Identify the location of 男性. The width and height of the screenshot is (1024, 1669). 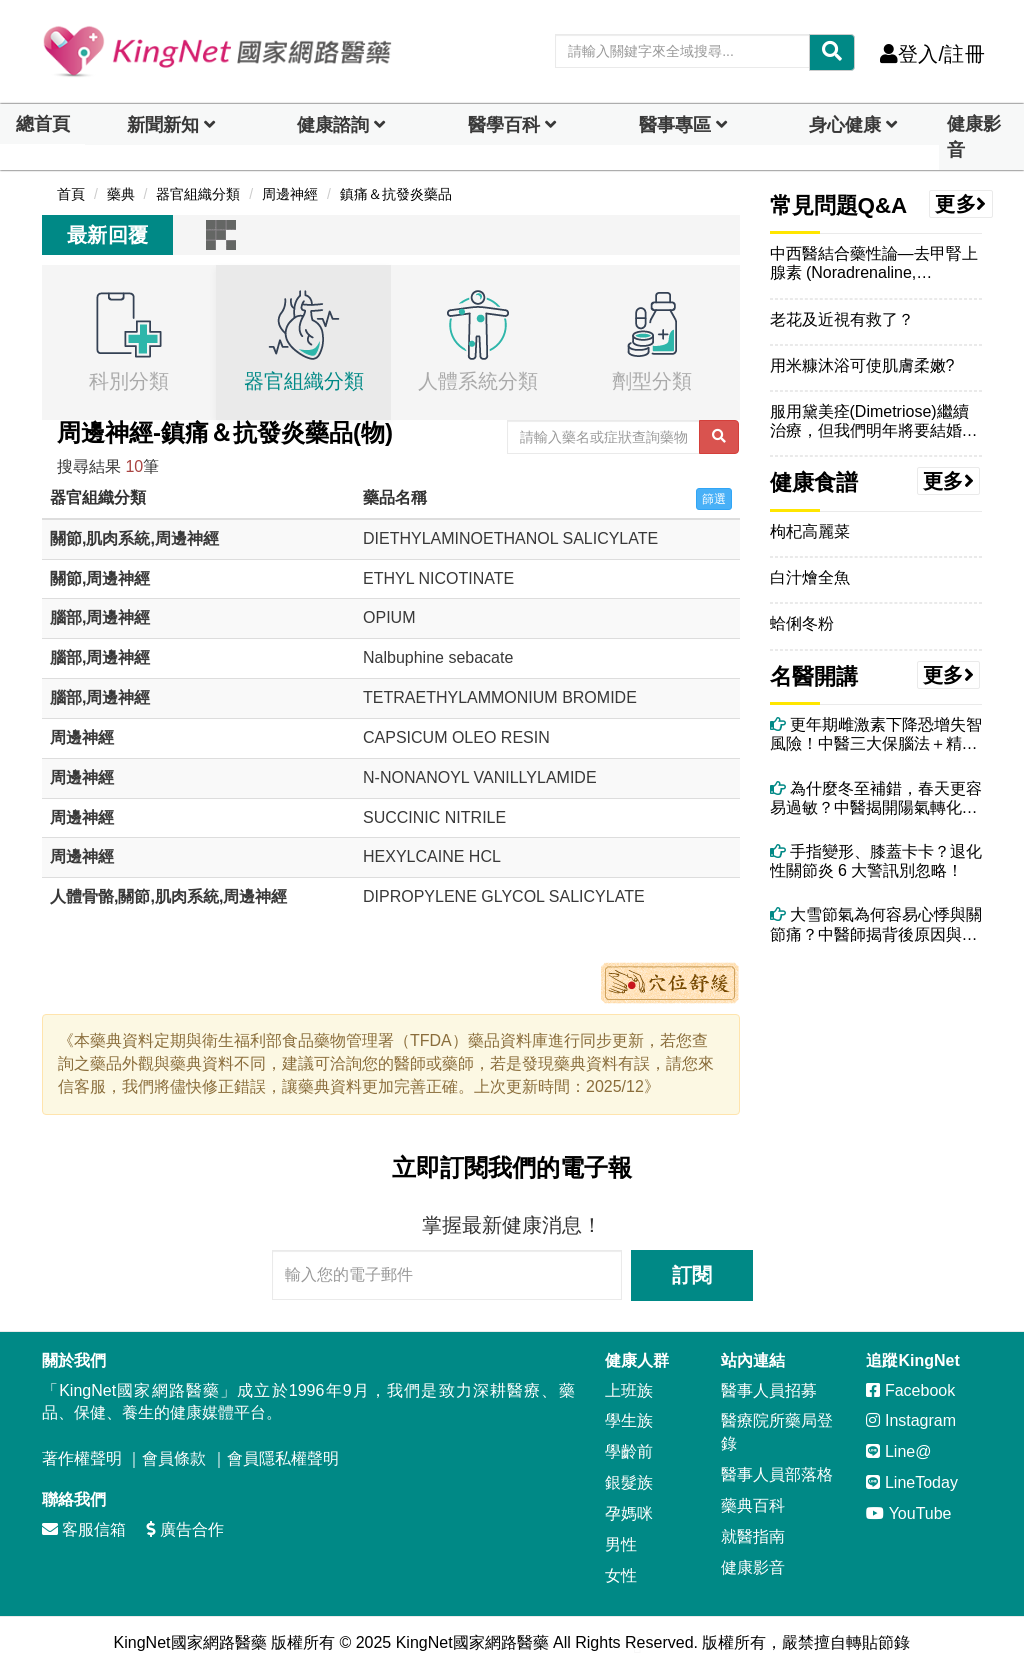
(621, 1544).